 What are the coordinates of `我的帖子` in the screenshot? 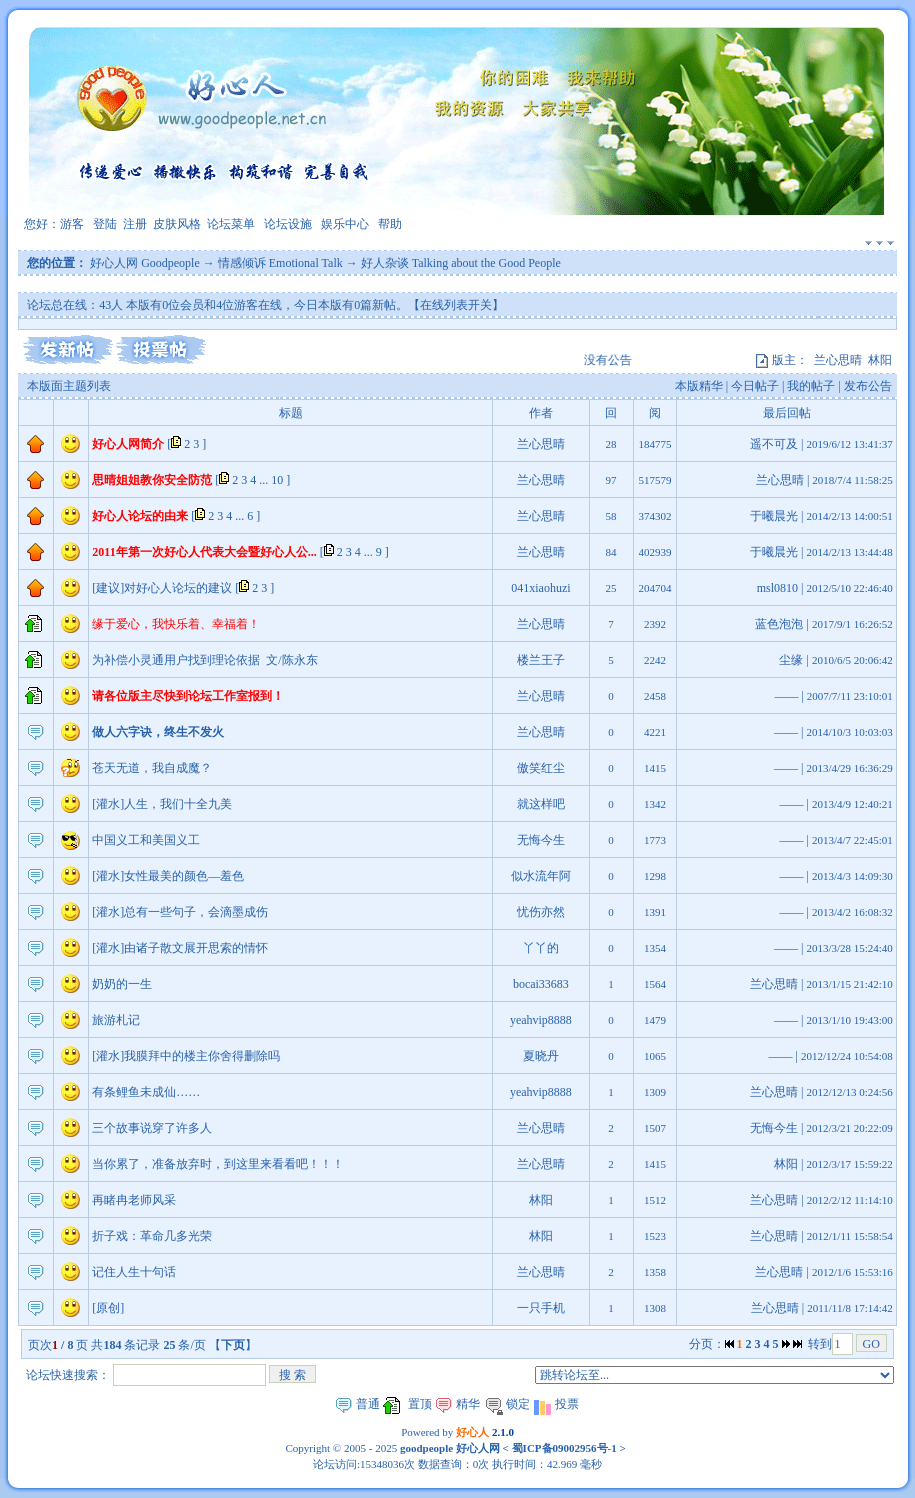 It's located at (811, 386).